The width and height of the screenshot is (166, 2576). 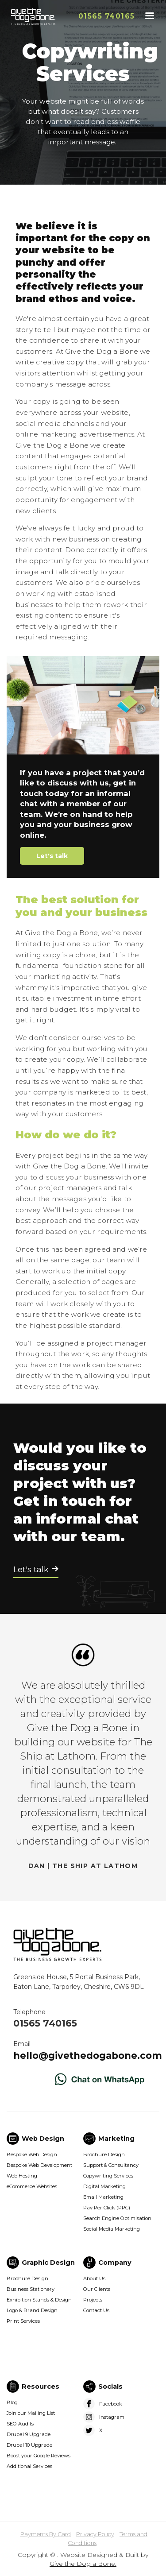 I want to click on Give the Dog a Bone., so click(x=83, y=2564).